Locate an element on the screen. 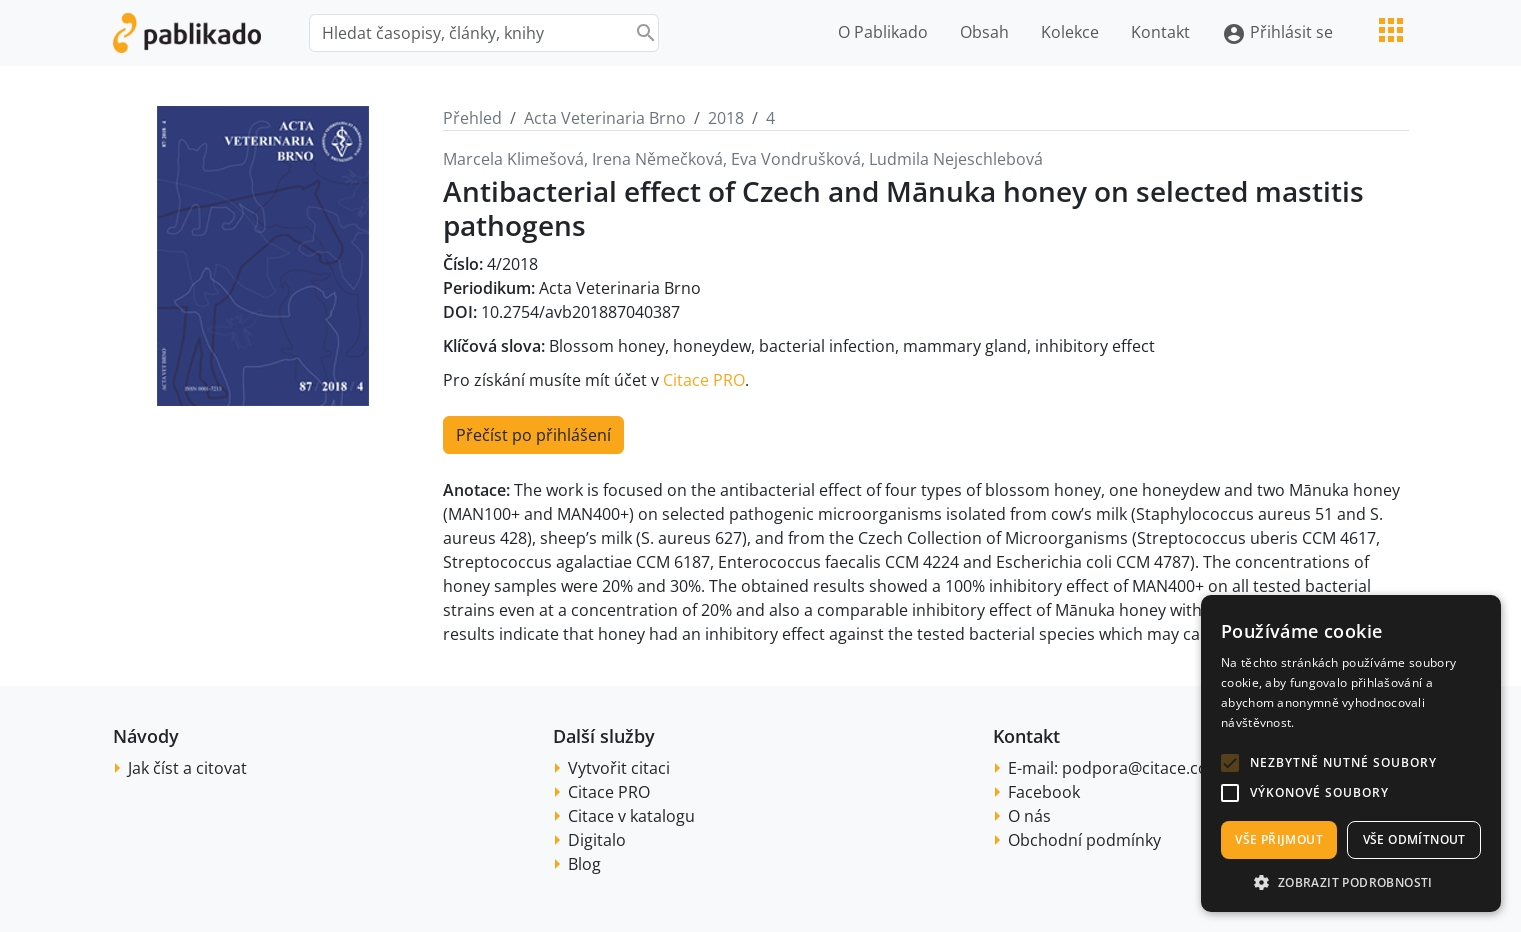  Facebook is located at coordinates (1044, 792).